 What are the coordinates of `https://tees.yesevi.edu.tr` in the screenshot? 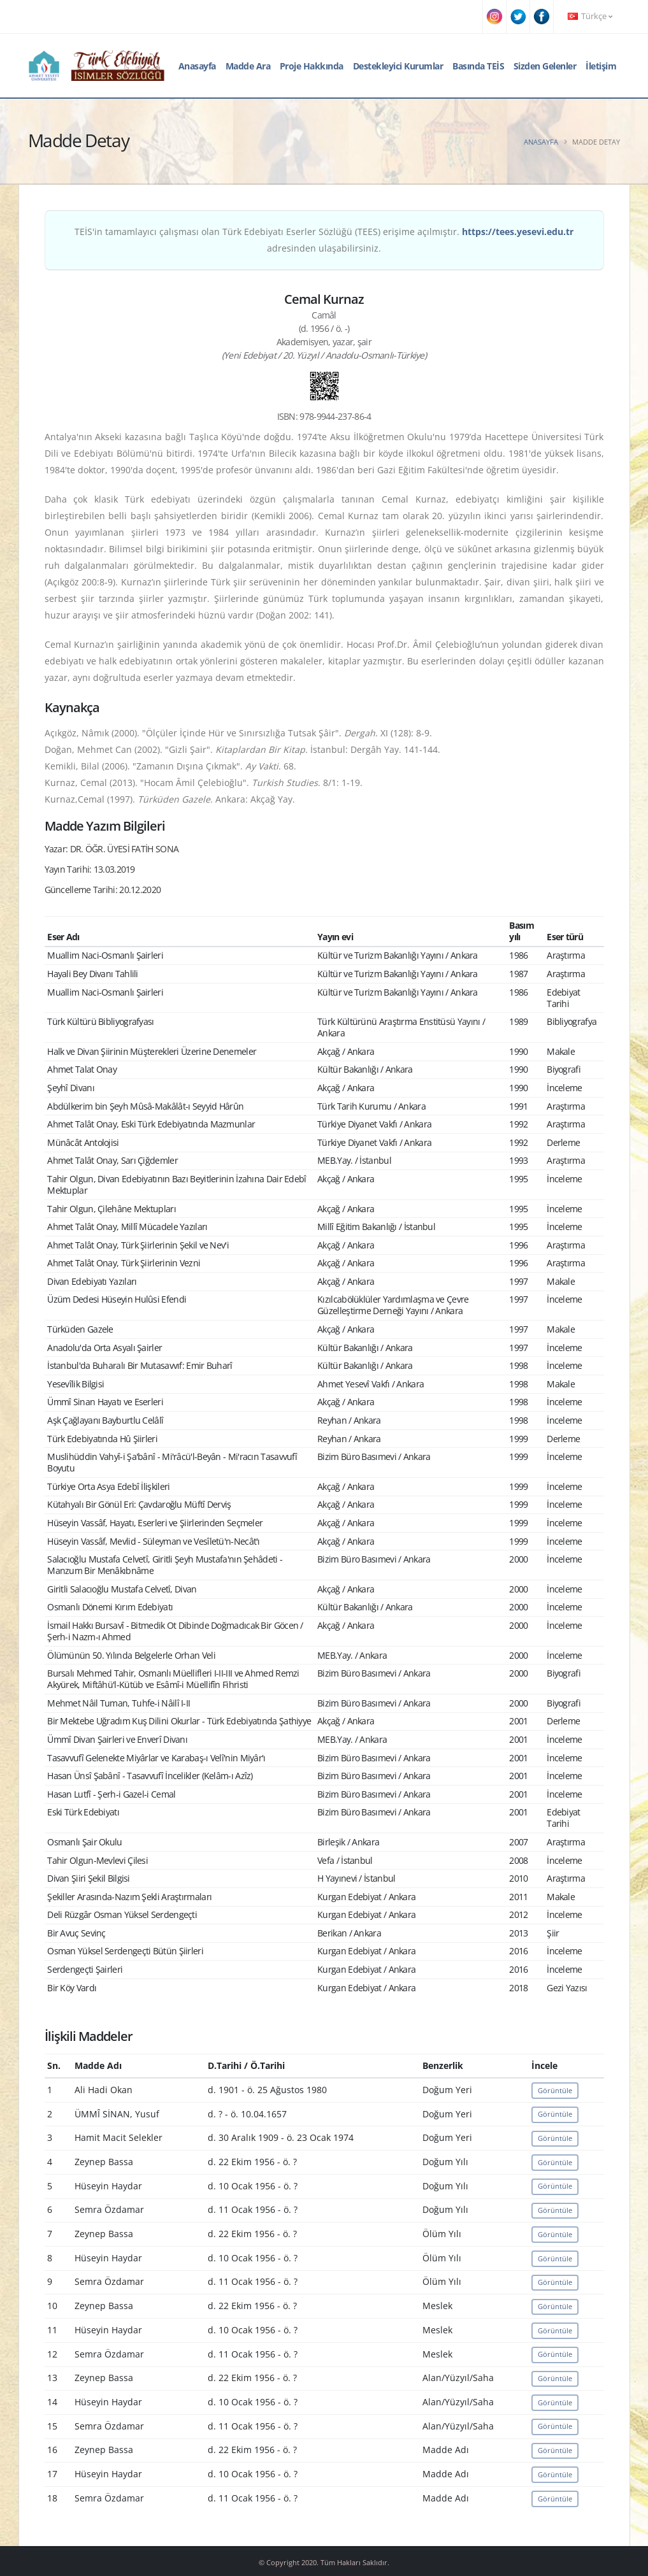 It's located at (517, 231).